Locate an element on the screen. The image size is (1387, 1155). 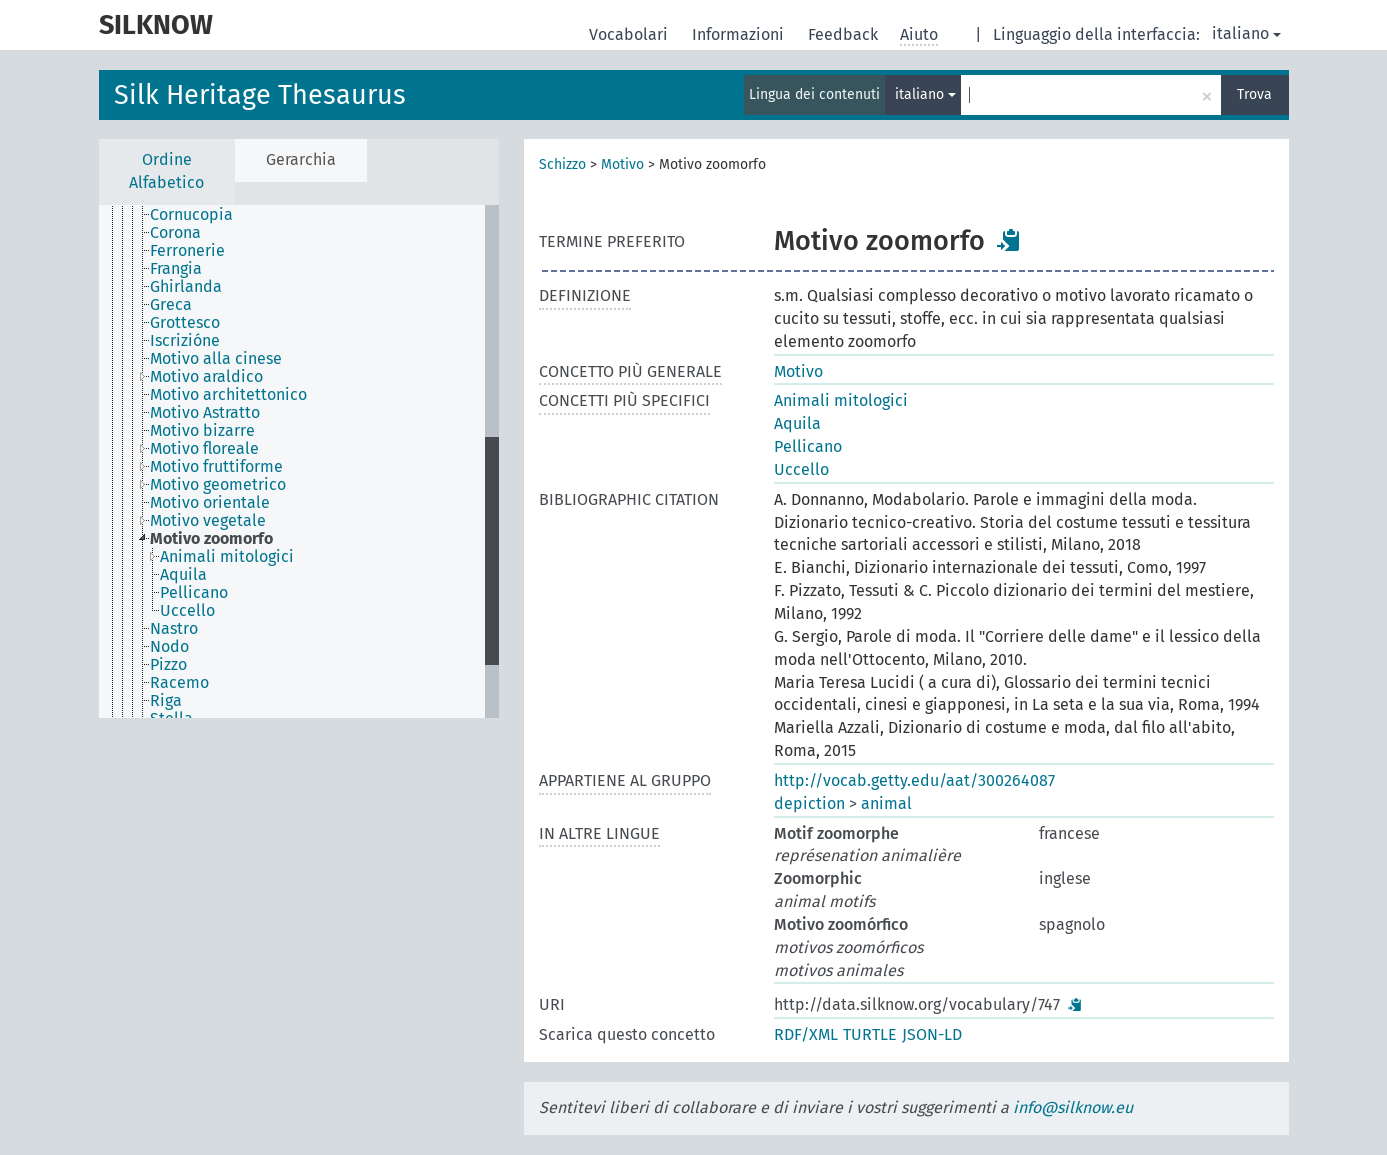
Motivo alla cinese [treeitem] is located at coordinates (216, 359).